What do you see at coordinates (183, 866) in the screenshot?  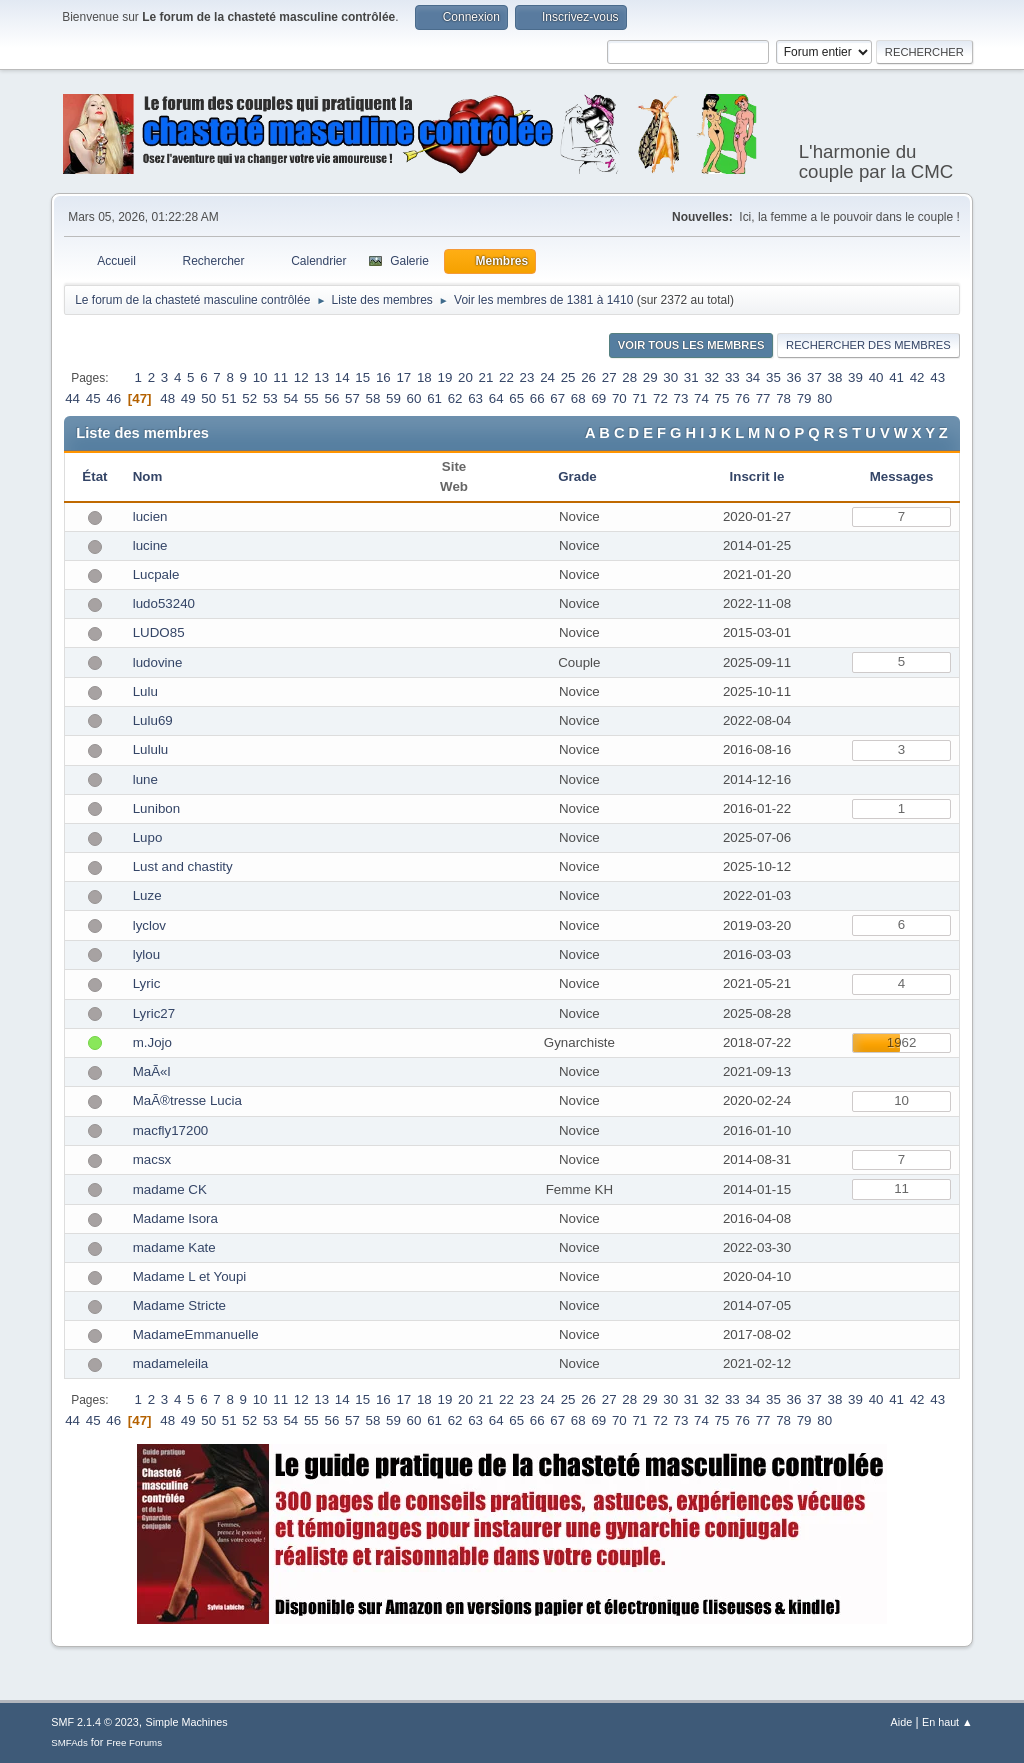 I see `Lust and chastity` at bounding box center [183, 866].